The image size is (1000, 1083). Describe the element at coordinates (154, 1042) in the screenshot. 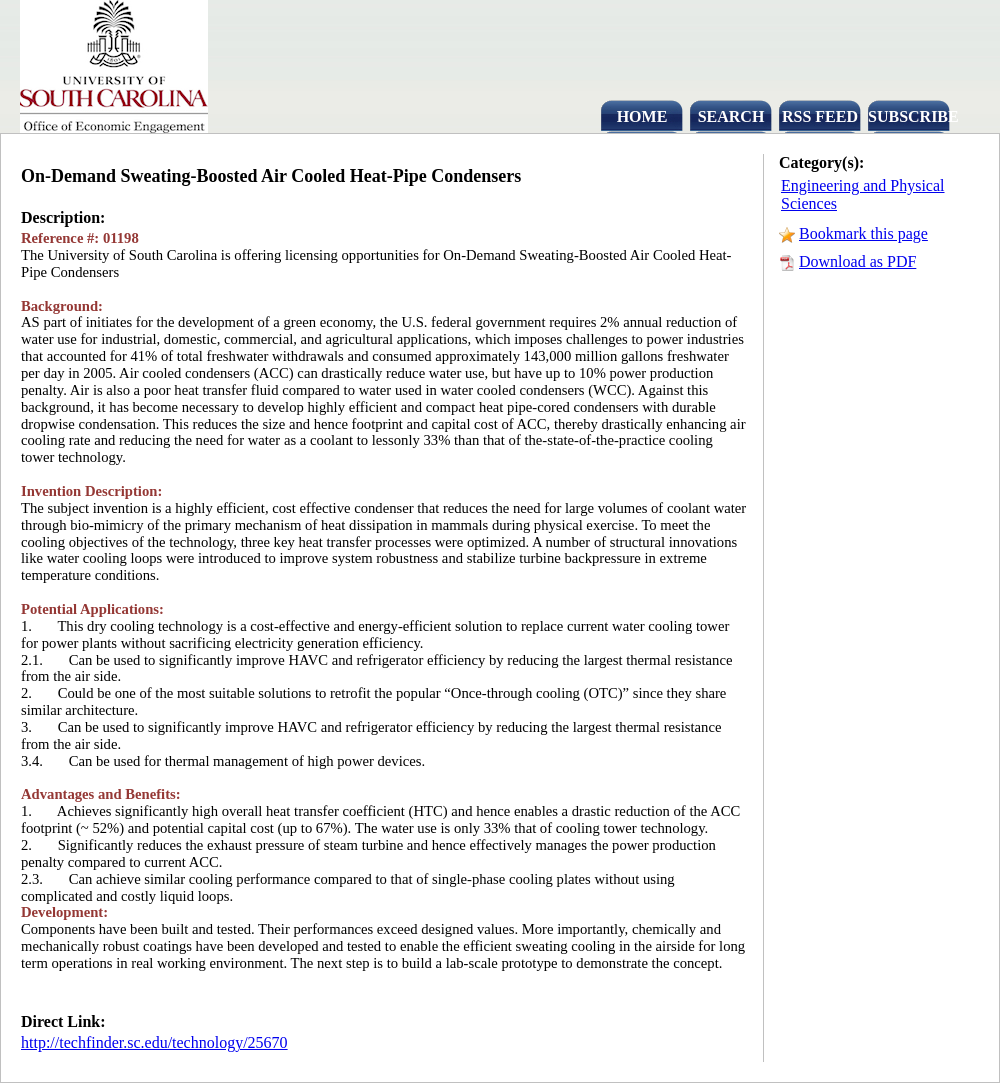

I see `http://techfinder.sc.edu/technology/25670` at that location.